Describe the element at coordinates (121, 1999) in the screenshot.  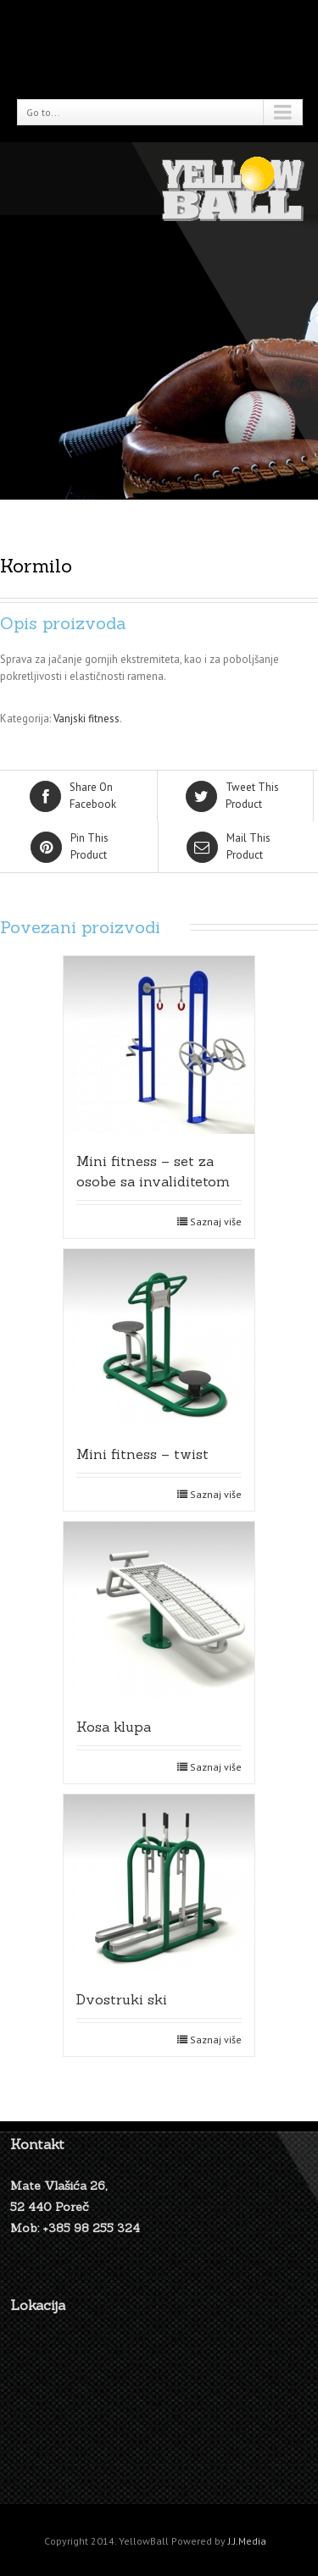
I see `Dvostruki ski` at that location.